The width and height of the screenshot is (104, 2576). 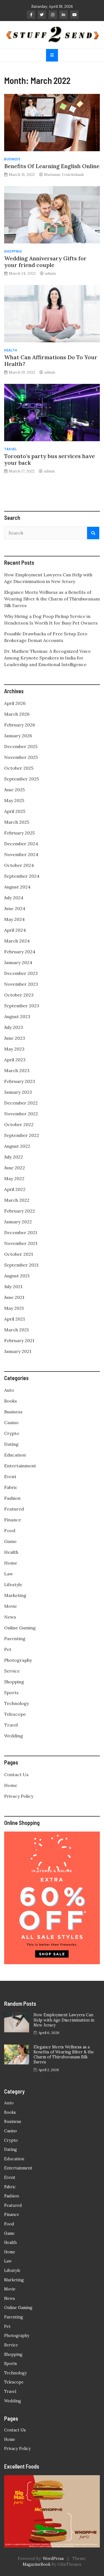 What do you see at coordinates (10, 1606) in the screenshot?
I see `Movie` at bounding box center [10, 1606].